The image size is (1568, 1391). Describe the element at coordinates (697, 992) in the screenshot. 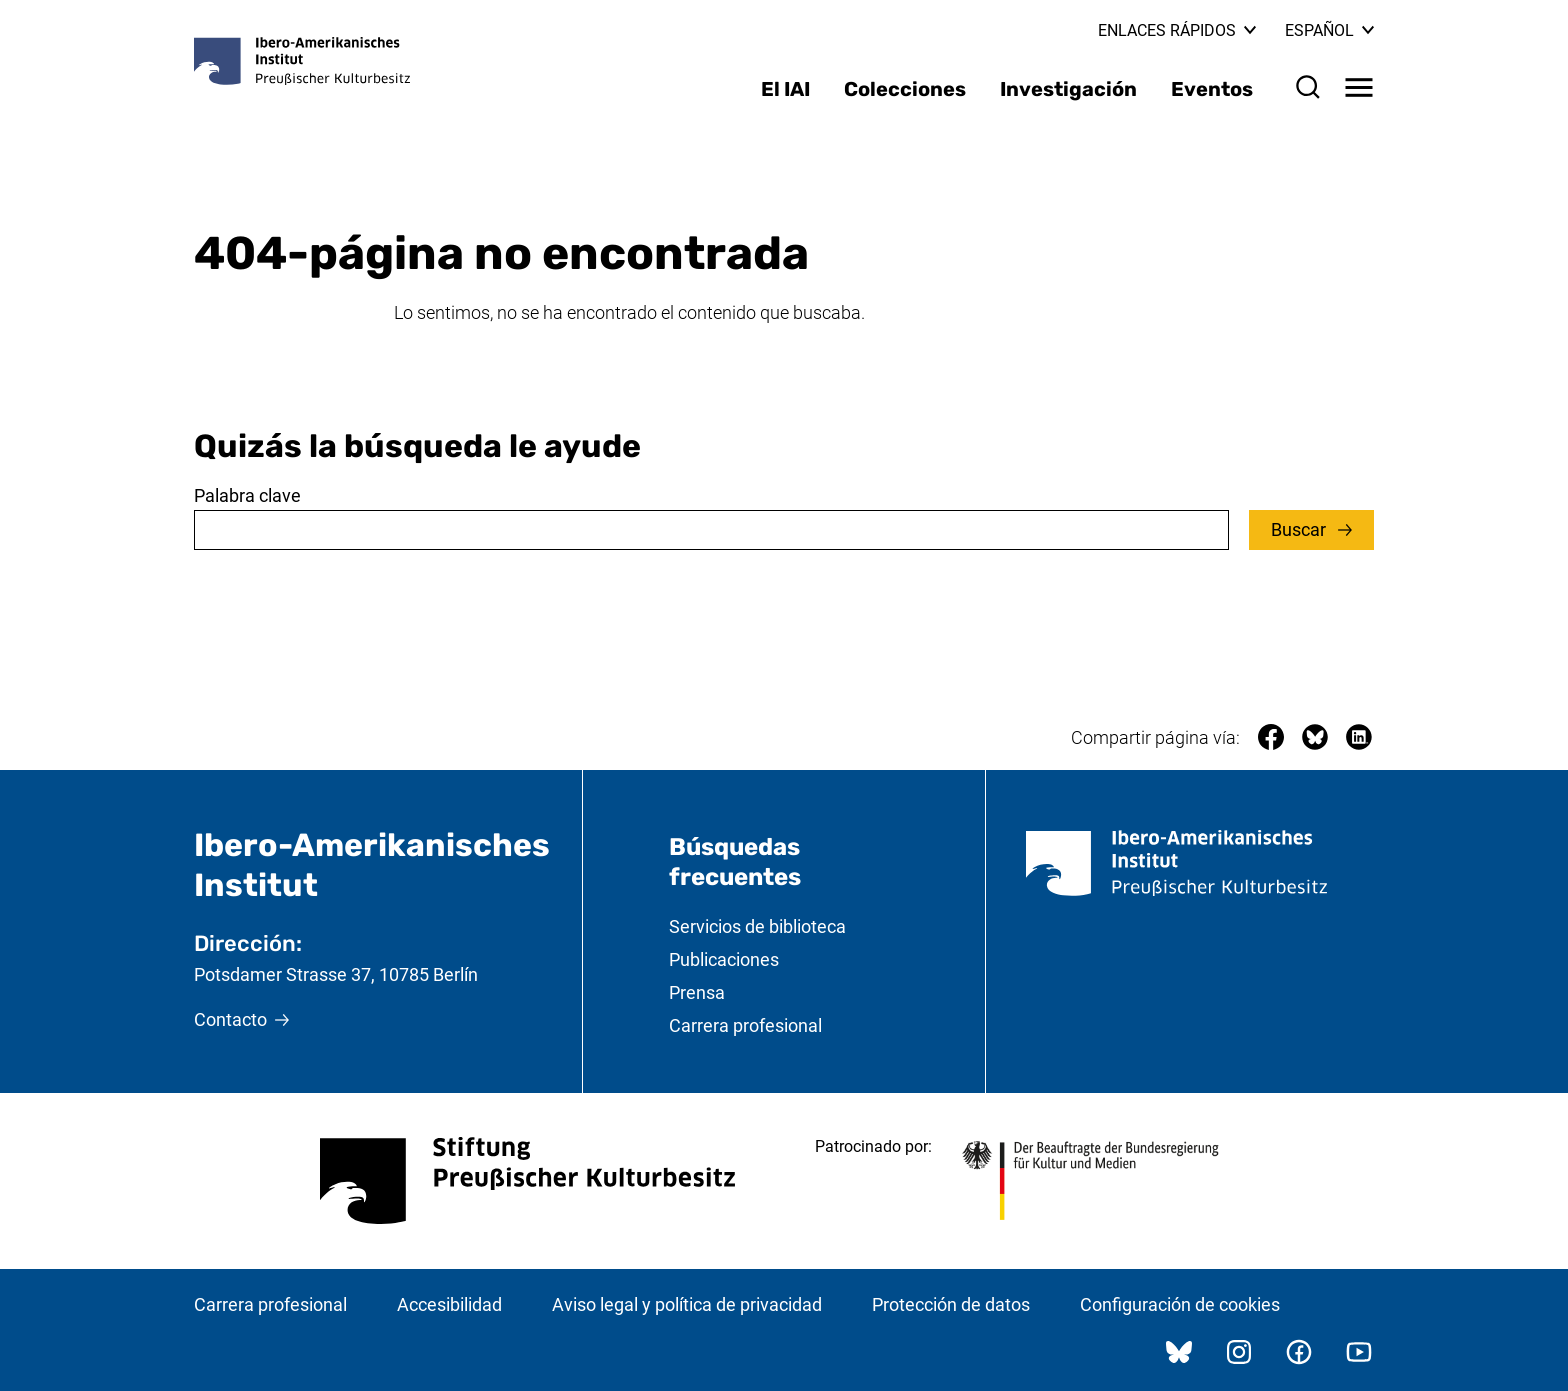

I see `Prensa` at that location.